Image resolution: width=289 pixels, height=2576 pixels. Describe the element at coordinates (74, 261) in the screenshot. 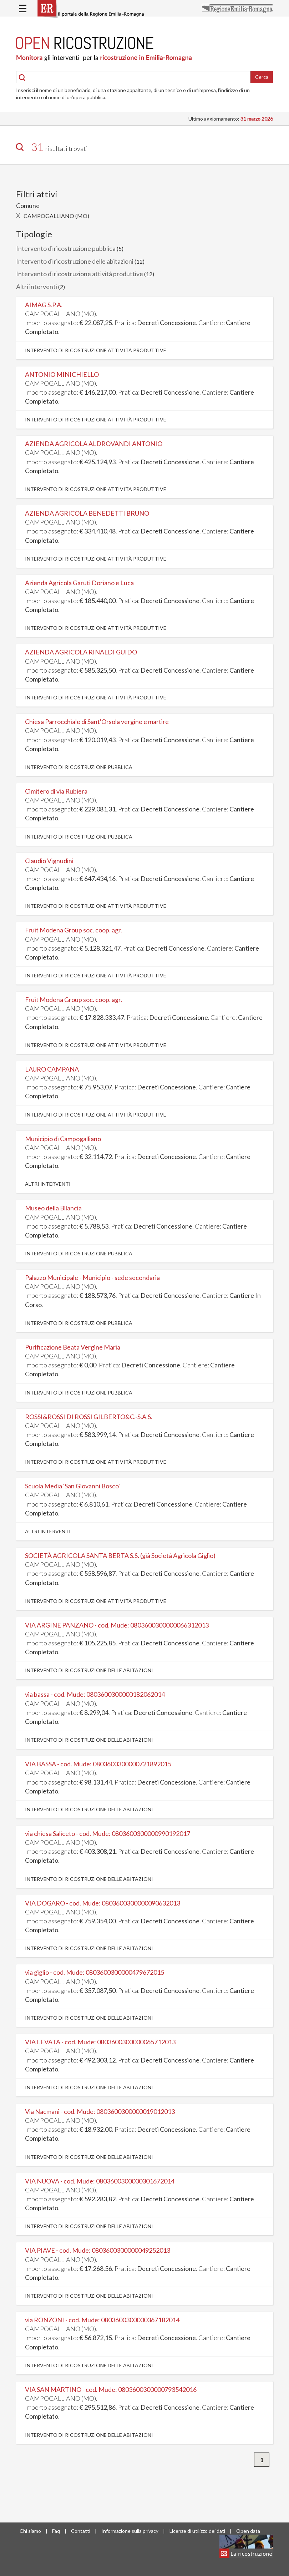

I see `Intervento di ricostruzione delle abitazioni` at that location.